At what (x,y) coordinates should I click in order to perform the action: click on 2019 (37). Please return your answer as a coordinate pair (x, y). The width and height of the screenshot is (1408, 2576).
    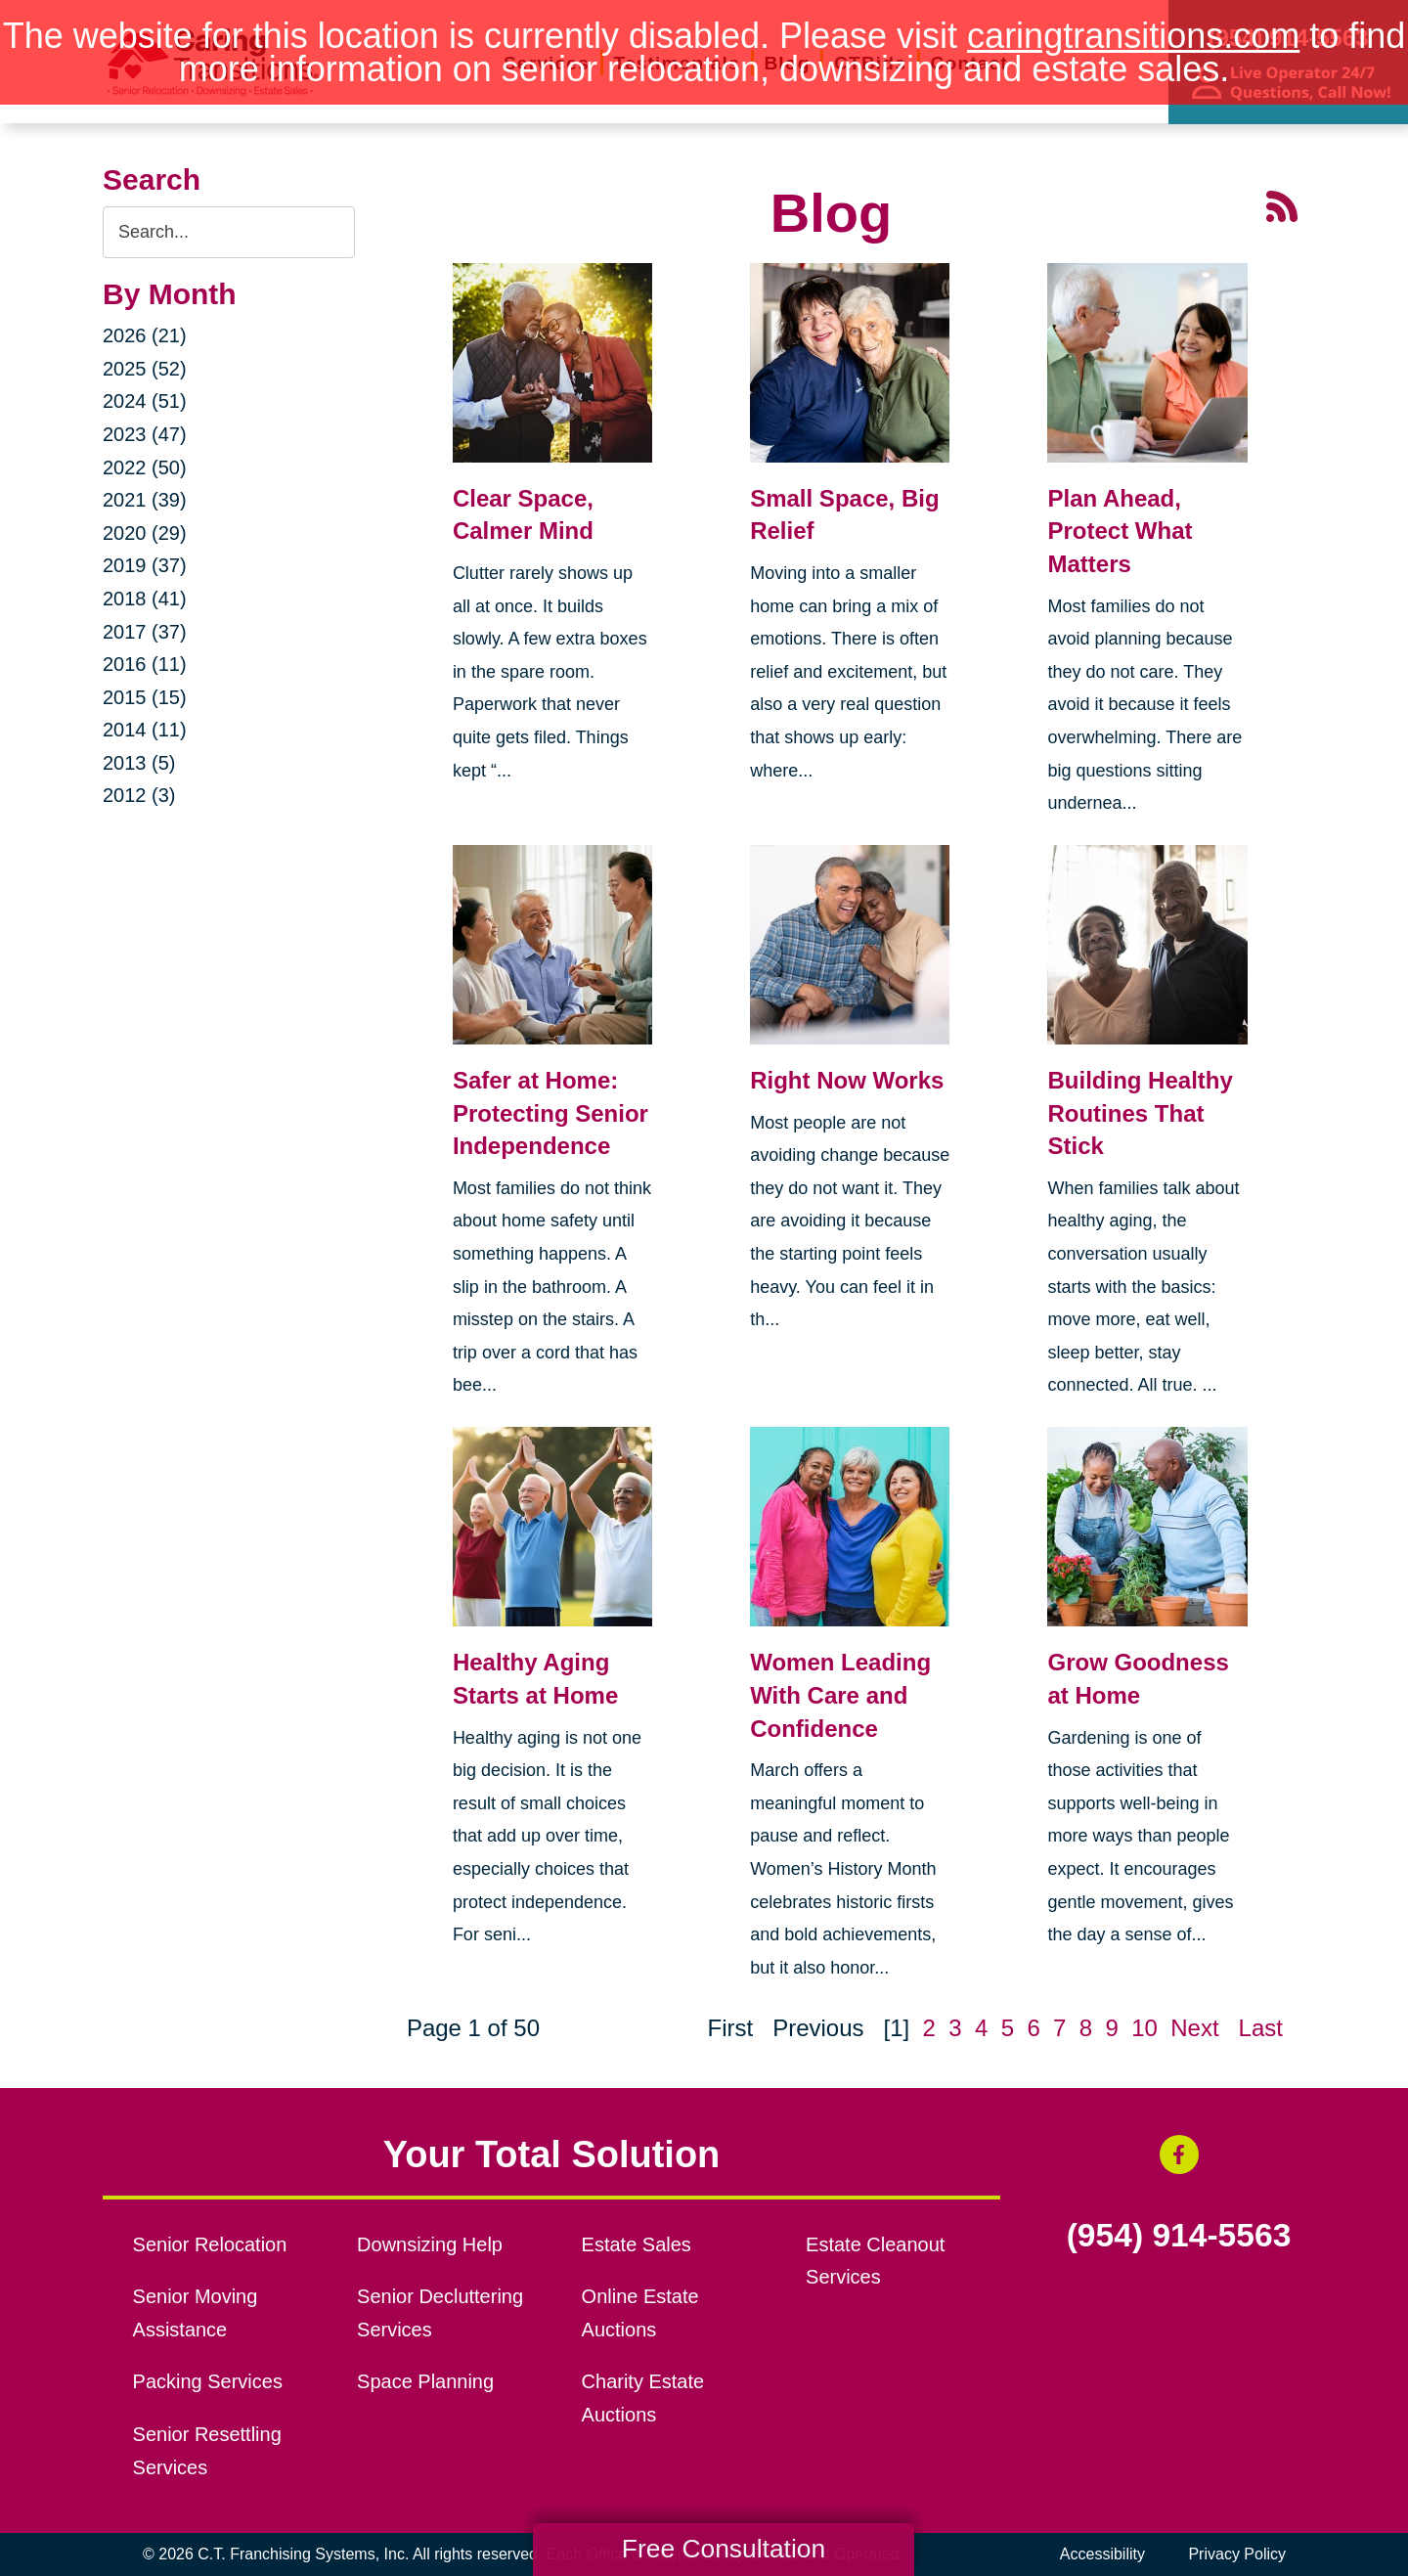
    Looking at the image, I should click on (145, 565).